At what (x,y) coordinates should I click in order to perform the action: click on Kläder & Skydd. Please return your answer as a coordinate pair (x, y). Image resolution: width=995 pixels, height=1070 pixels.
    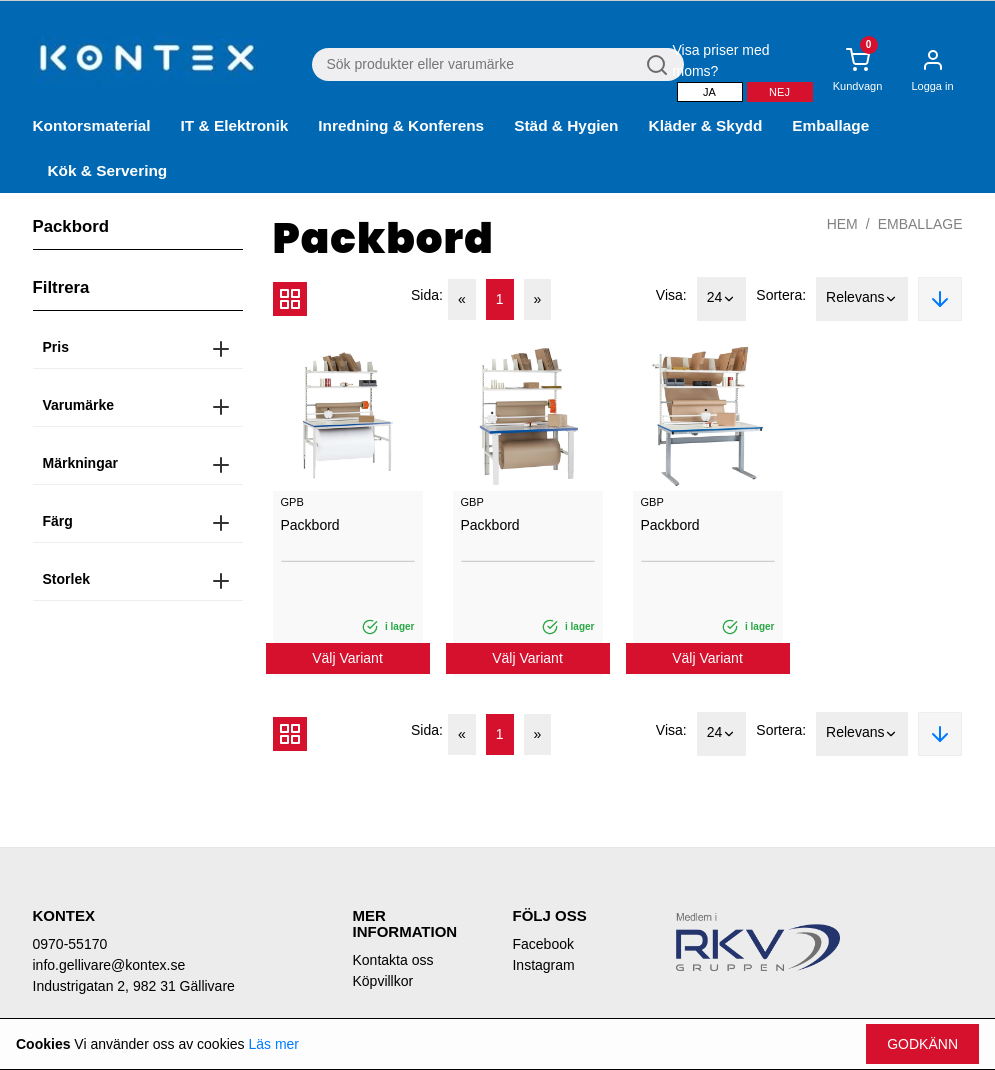
    Looking at the image, I should click on (706, 125).